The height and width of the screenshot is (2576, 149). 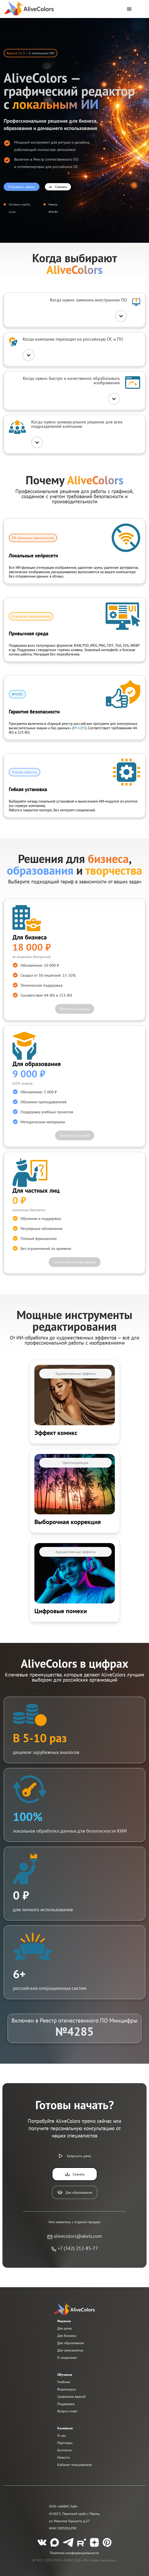 I want to click on Кабинет пользователя, so click(x=74, y=2465).